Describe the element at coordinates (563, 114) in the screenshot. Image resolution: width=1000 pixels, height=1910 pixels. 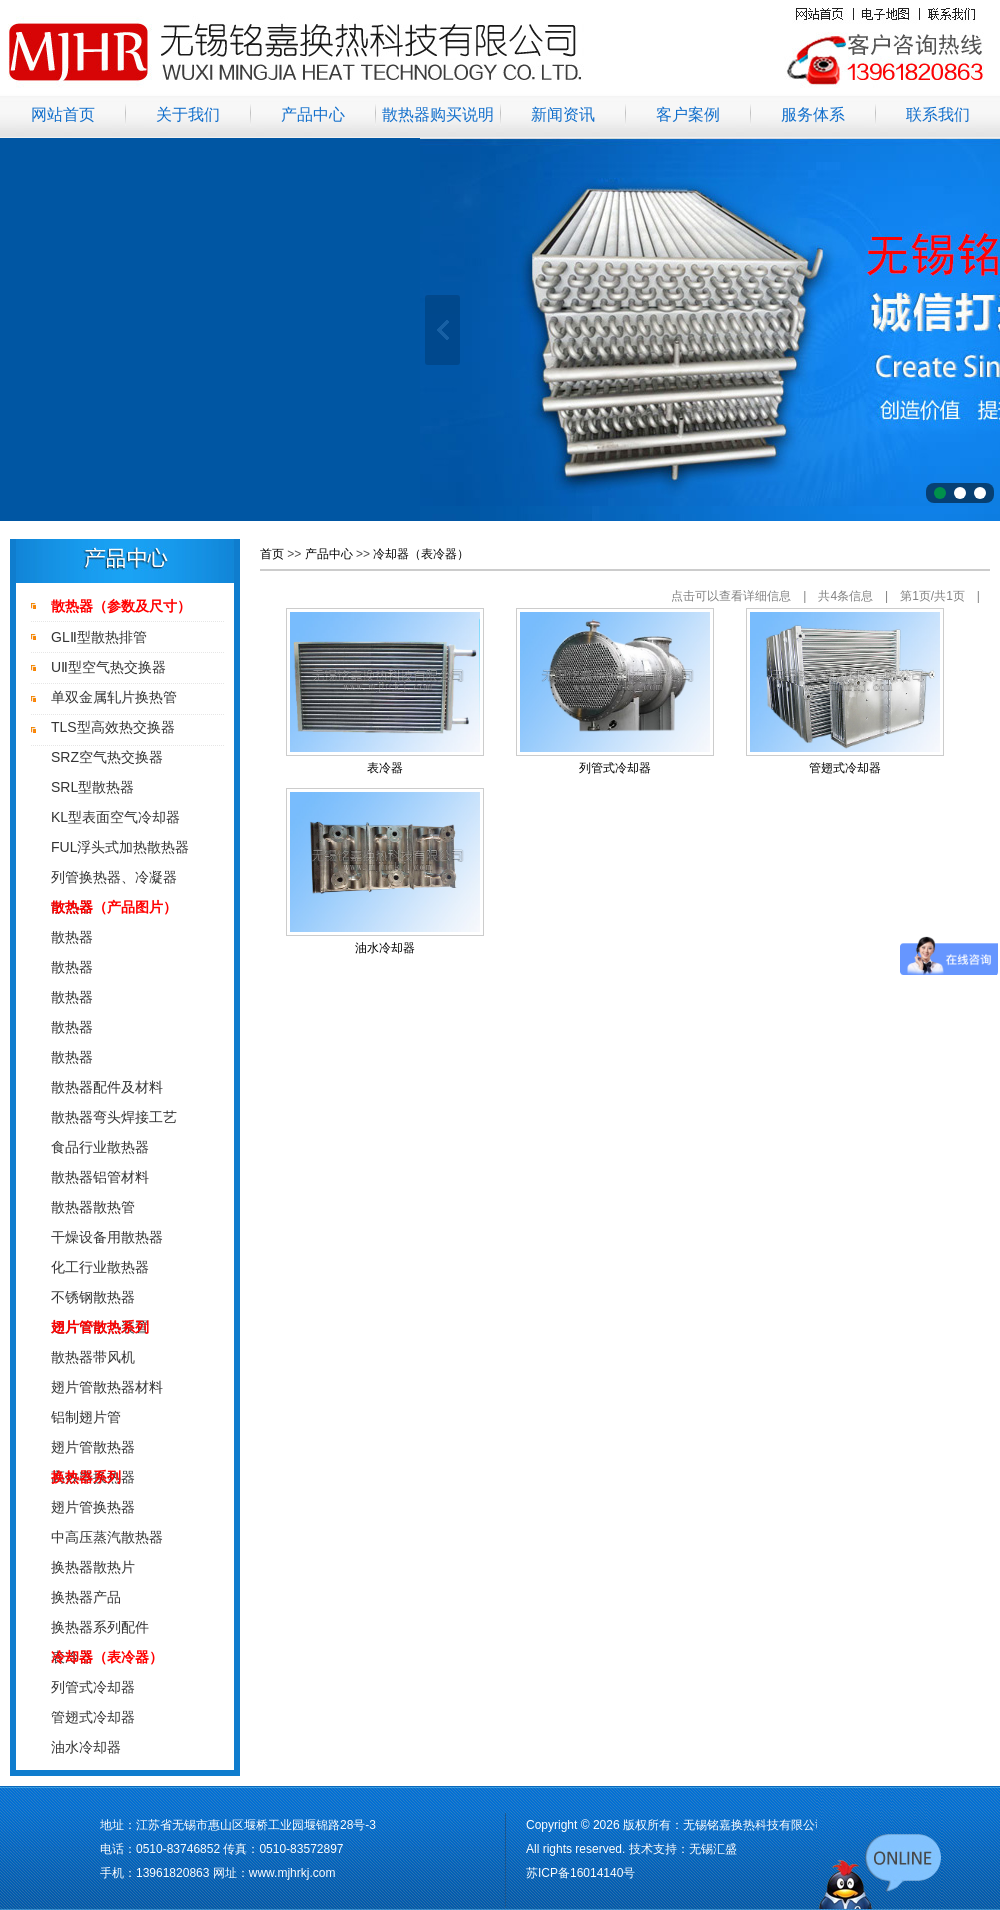
I see `新闻资讯` at that location.